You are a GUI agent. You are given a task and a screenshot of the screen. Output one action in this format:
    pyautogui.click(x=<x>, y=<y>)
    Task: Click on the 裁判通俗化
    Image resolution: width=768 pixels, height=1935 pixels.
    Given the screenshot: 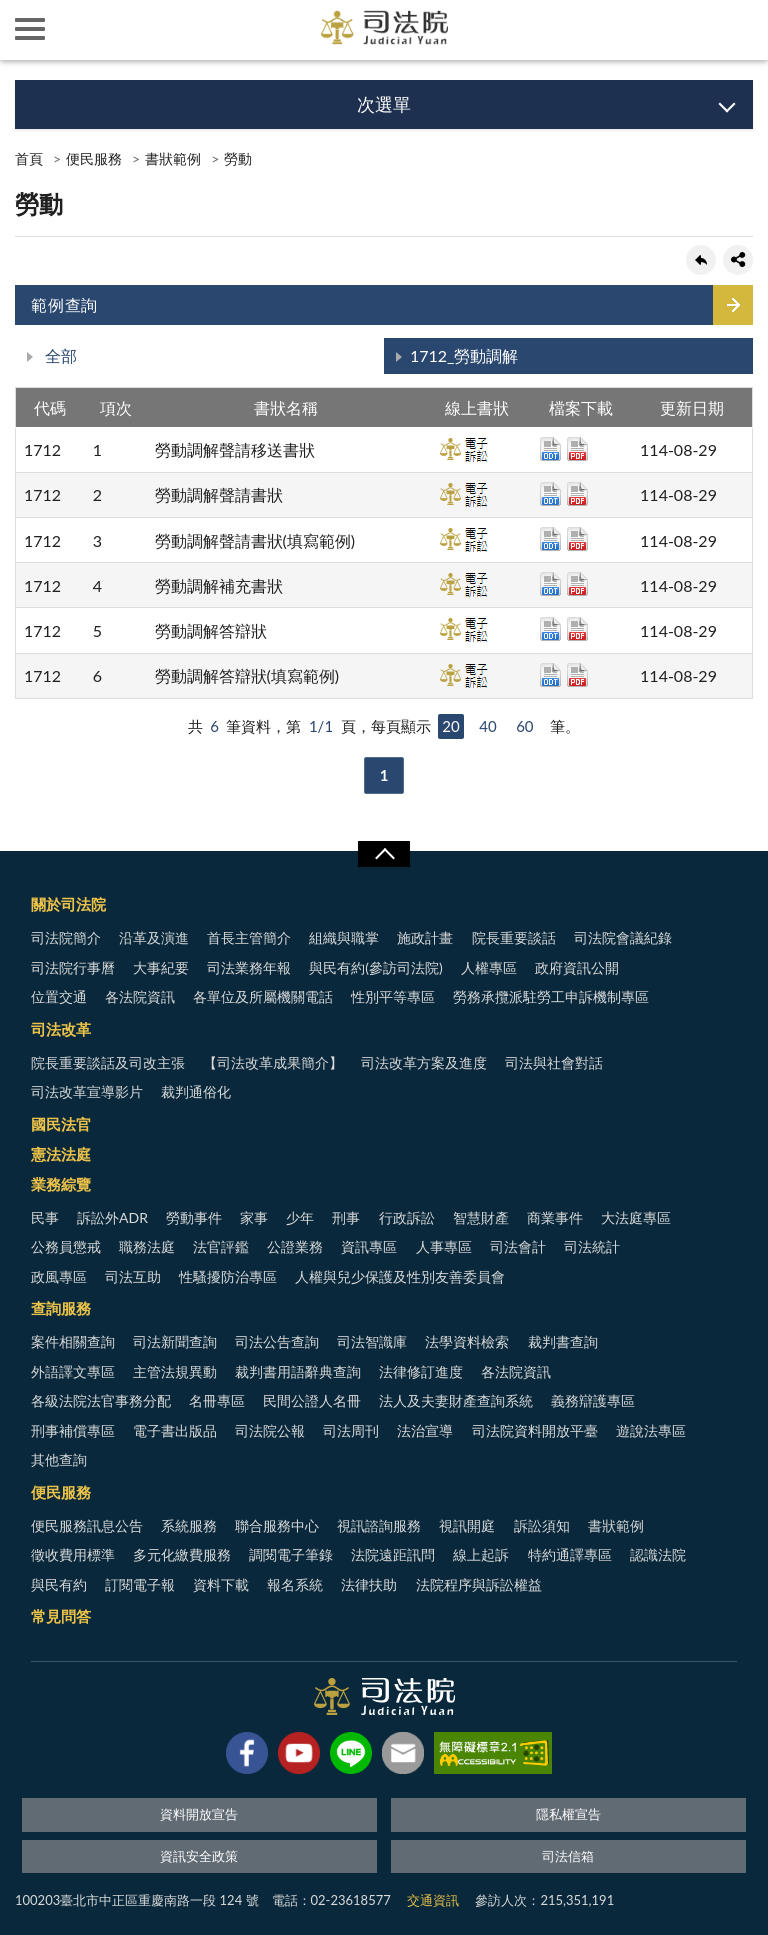 What is the action you would take?
    pyautogui.click(x=196, y=1091)
    